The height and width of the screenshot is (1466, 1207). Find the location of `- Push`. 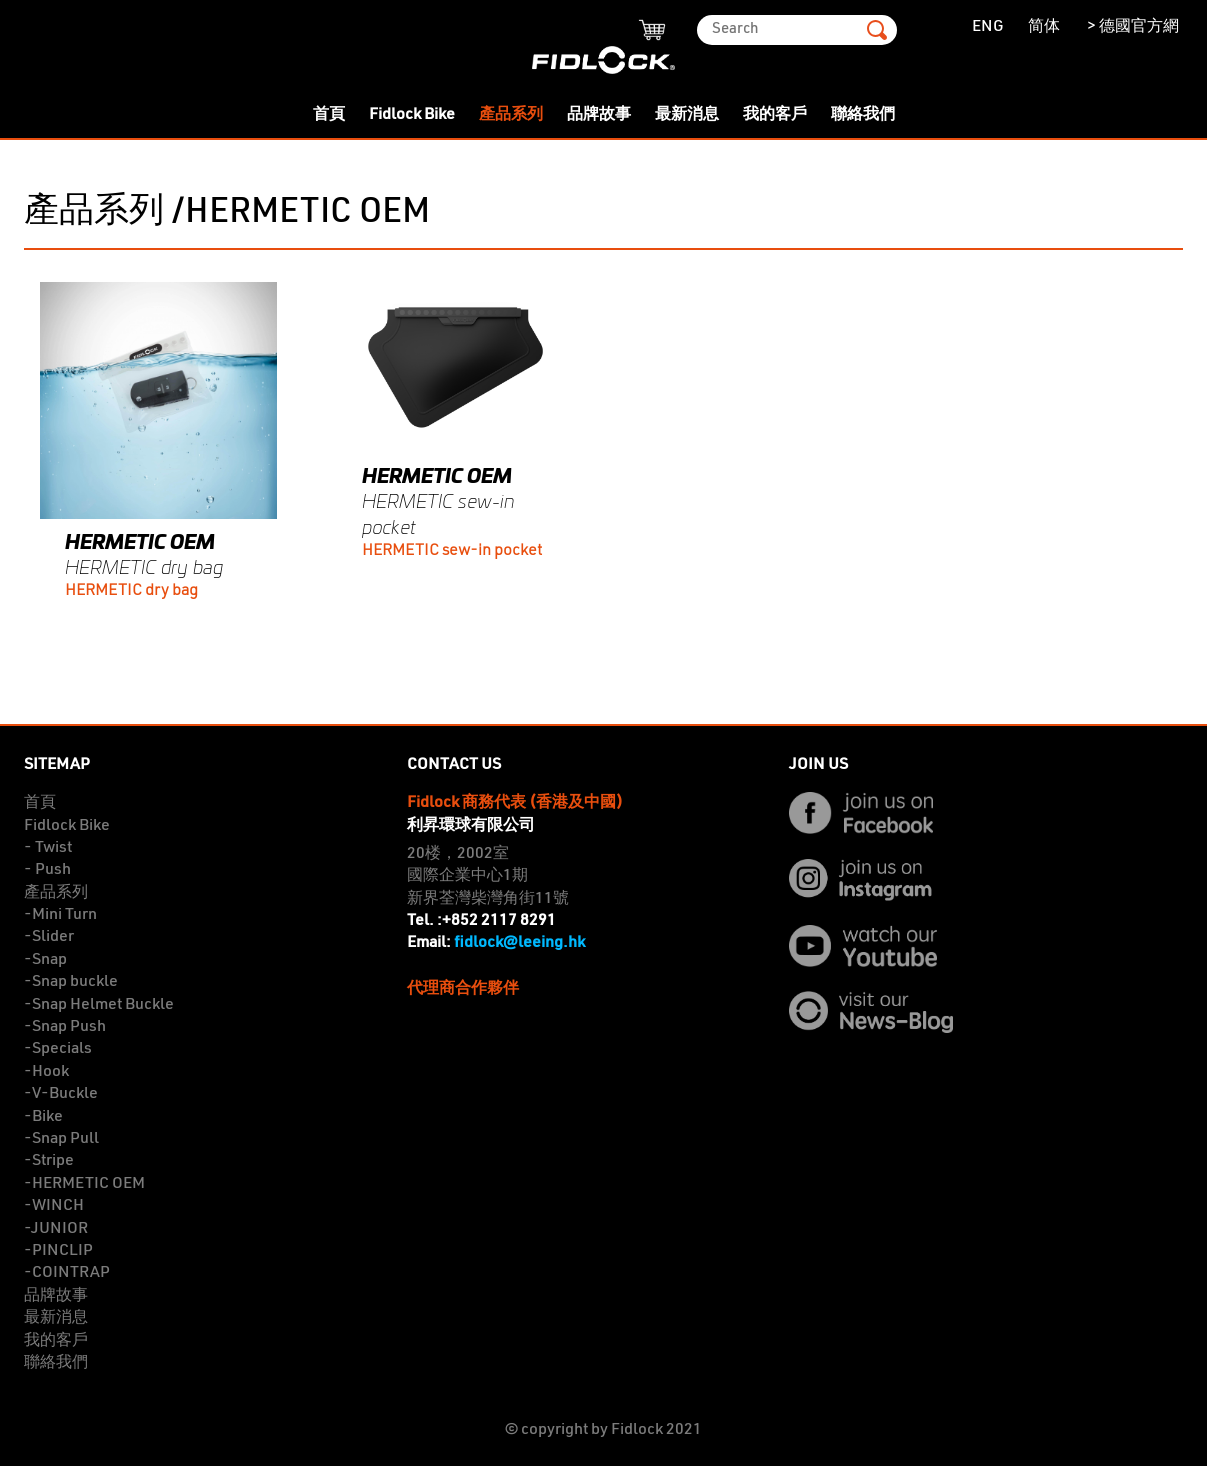

- Push is located at coordinates (47, 870).